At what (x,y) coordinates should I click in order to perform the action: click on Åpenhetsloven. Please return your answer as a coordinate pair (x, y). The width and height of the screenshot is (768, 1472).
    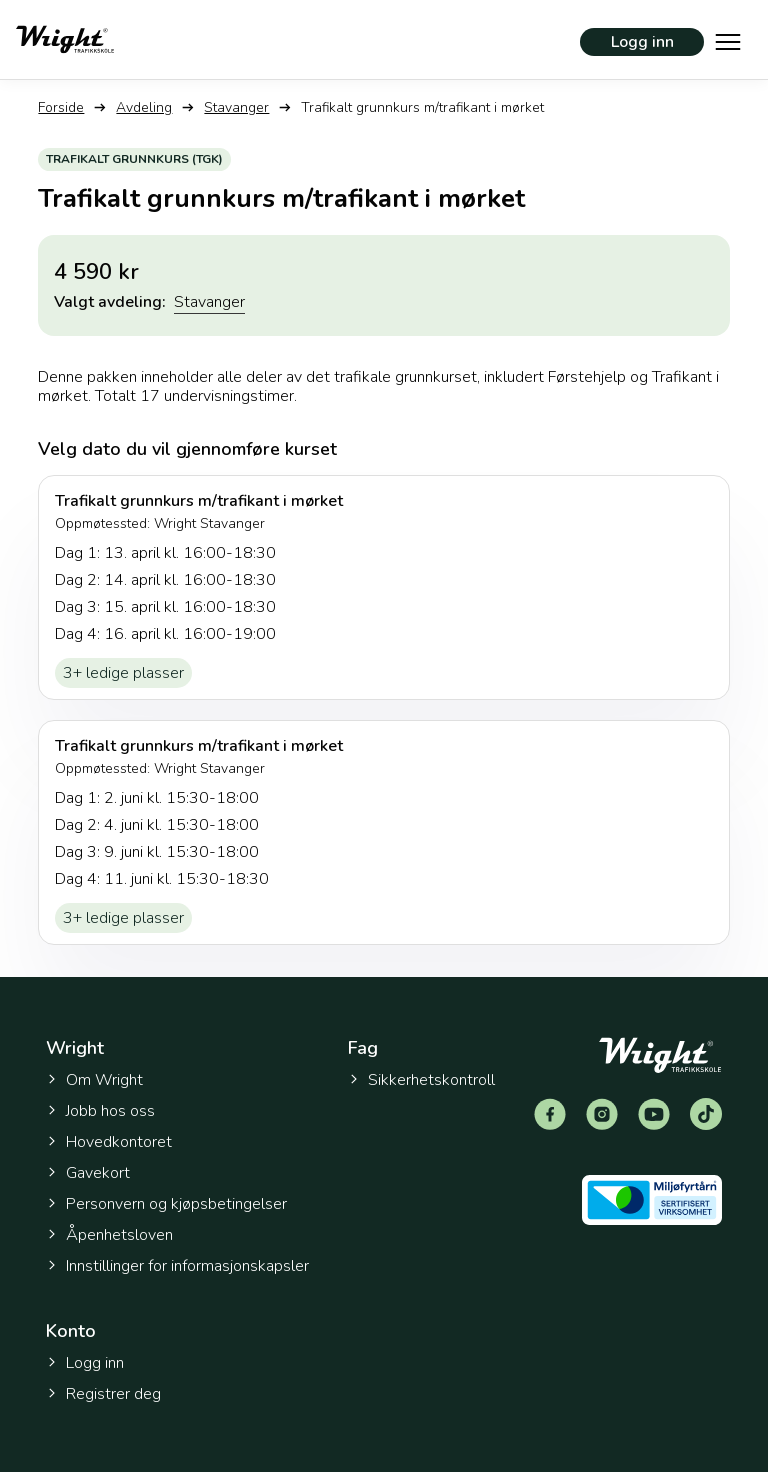
    Looking at the image, I should click on (109, 1235).